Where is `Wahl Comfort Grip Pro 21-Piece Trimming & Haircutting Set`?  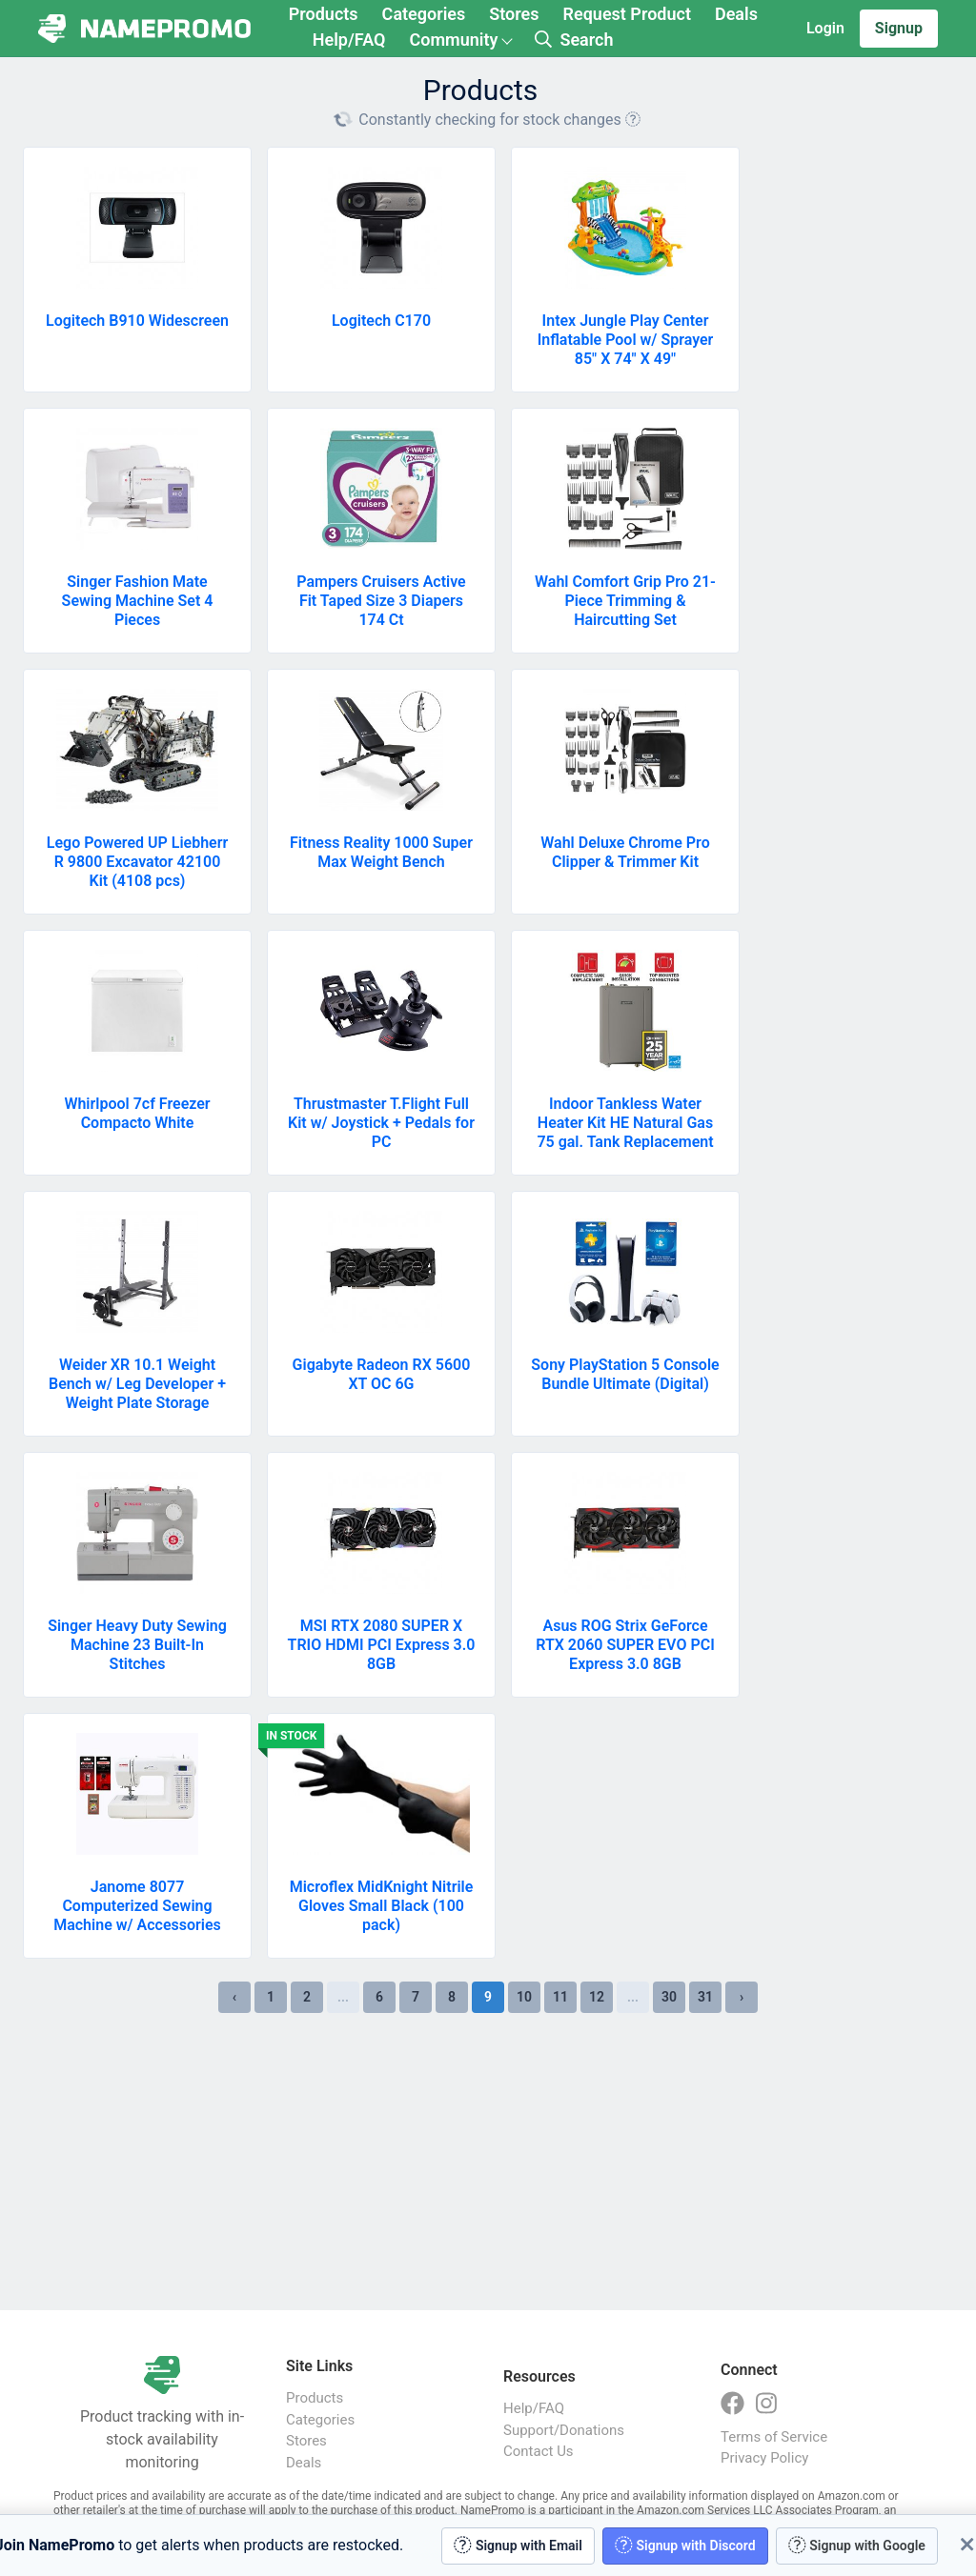
Wahl Comfort Grip Pro 21-Piece Trimming & Haircutting Set is located at coordinates (625, 601).